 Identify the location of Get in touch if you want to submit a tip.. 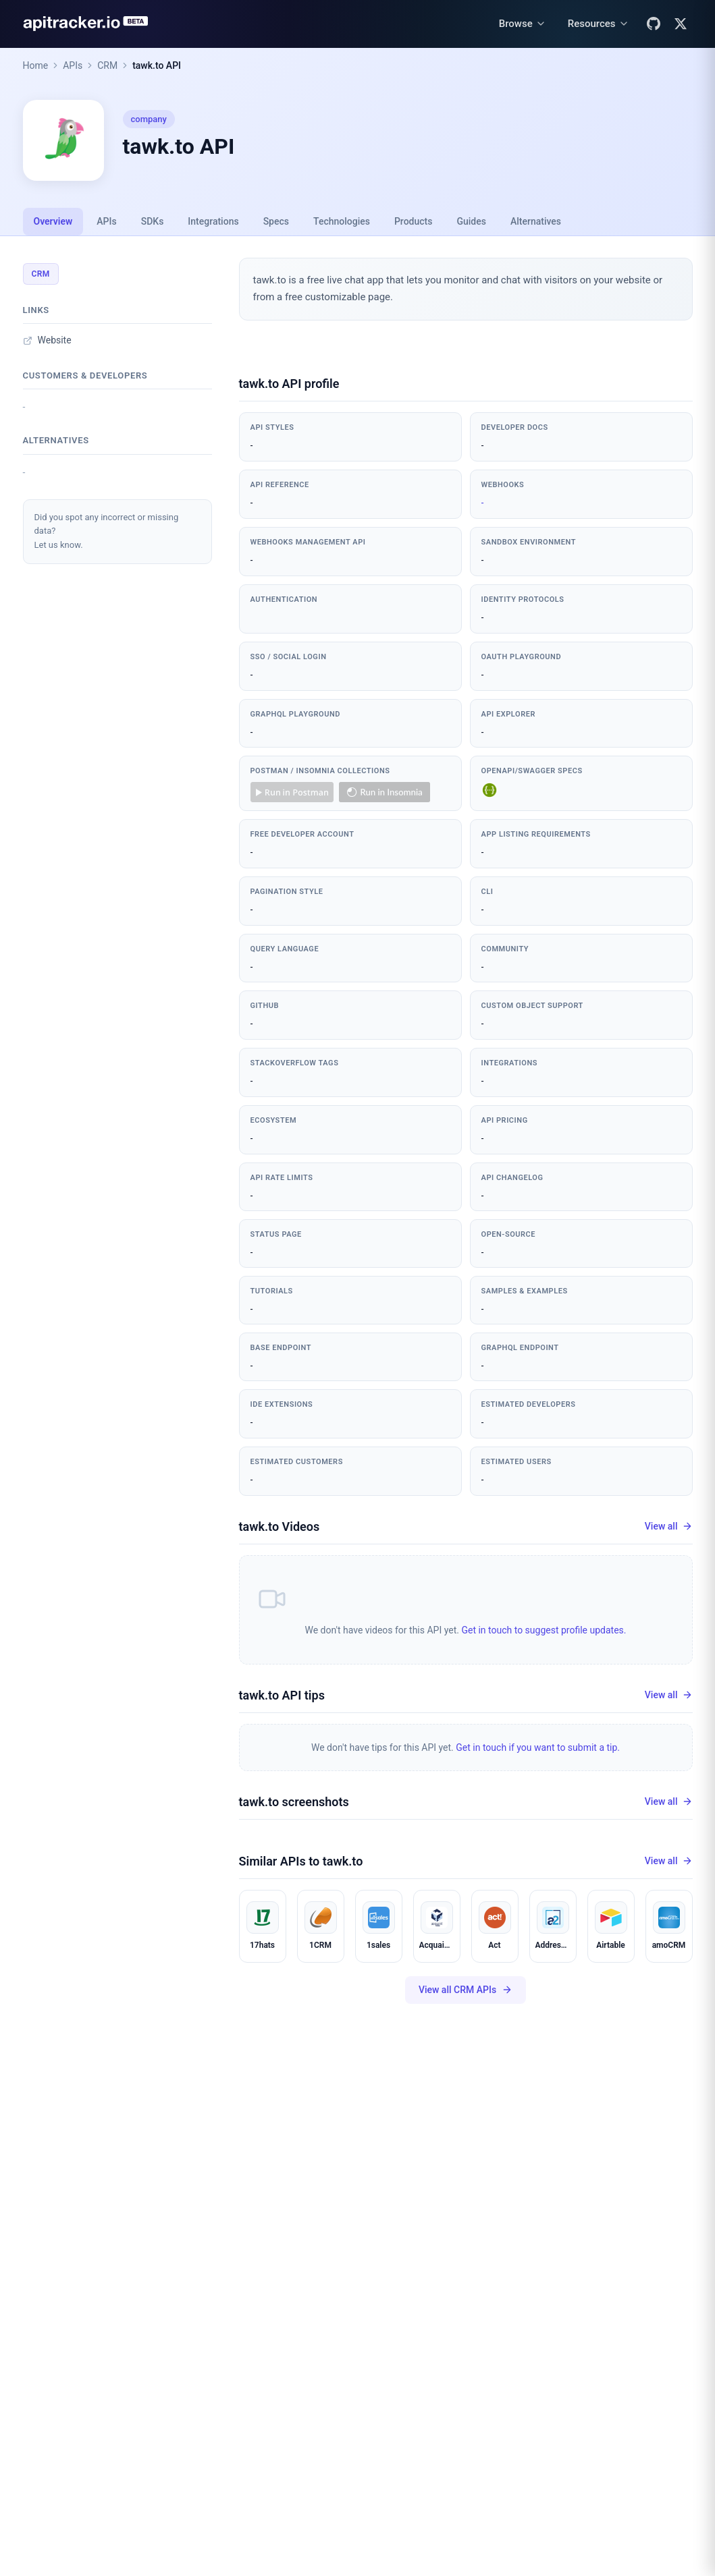
(538, 1747).